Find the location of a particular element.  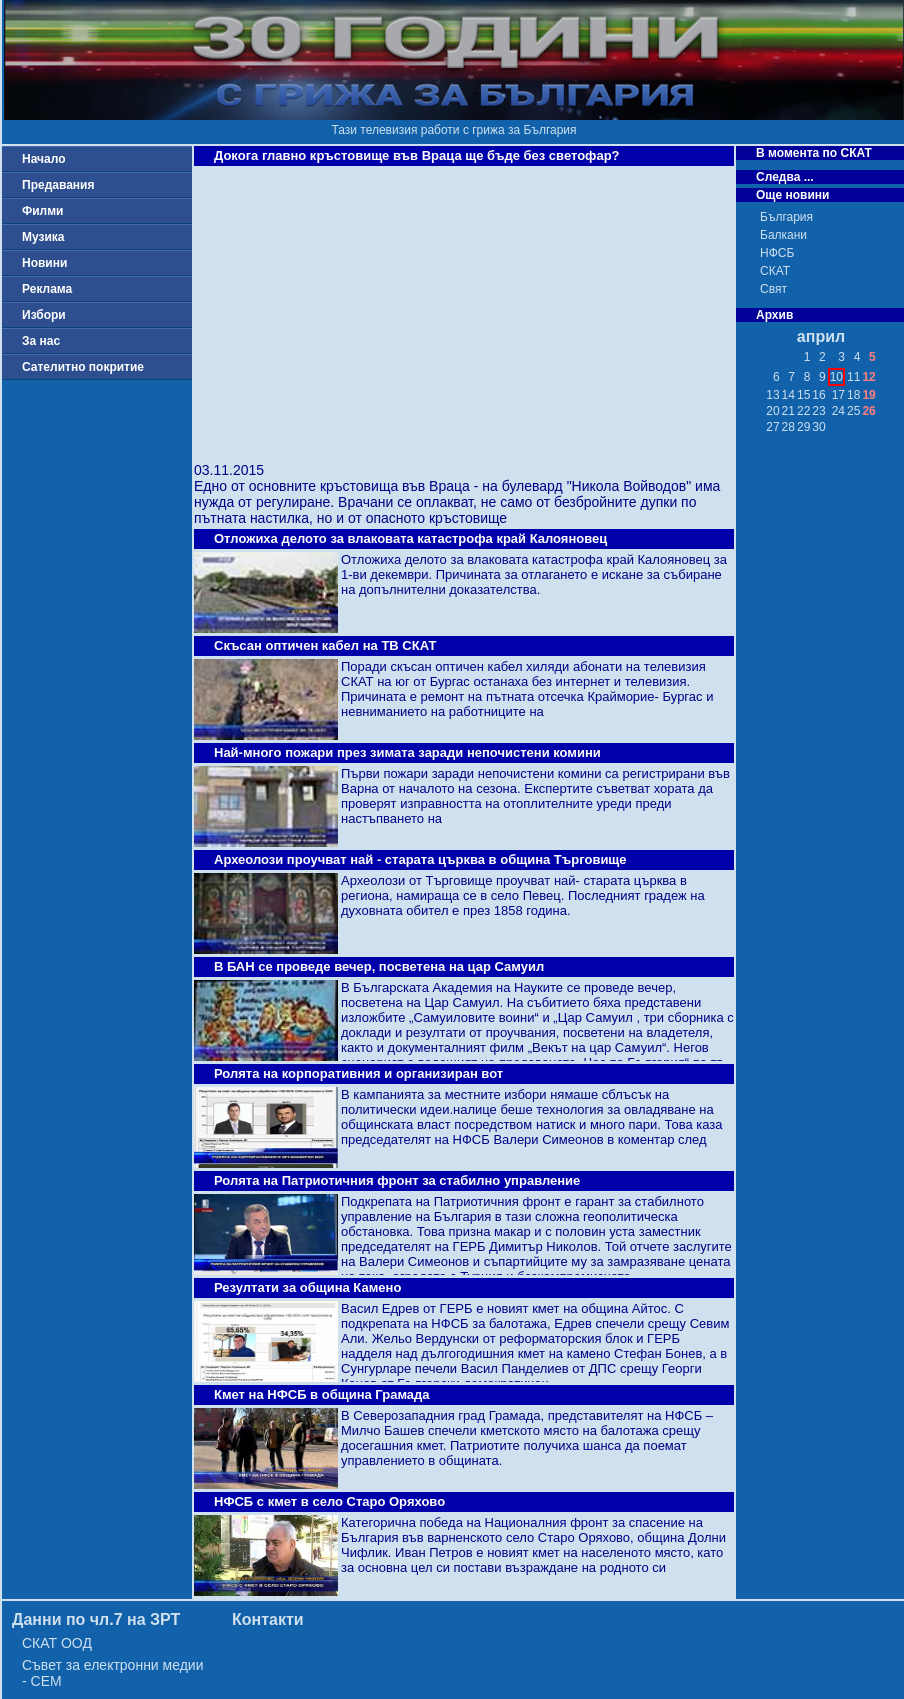

25 is located at coordinates (853, 411).